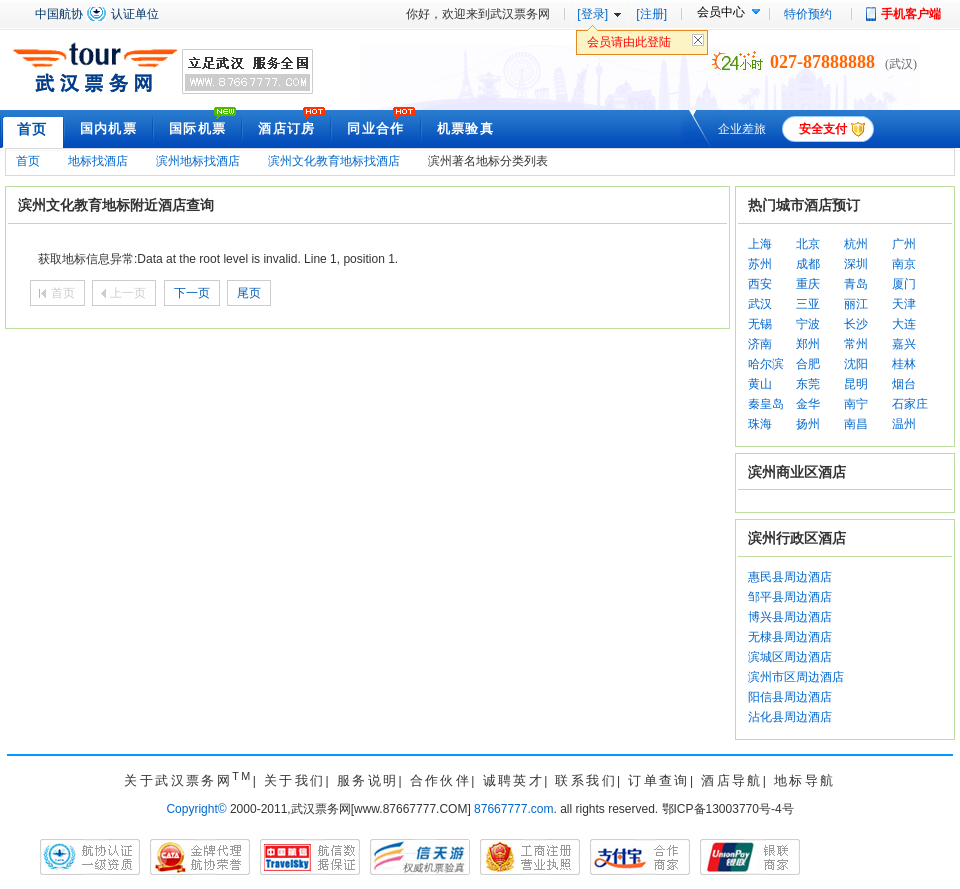 This screenshot has width=960, height=889. What do you see at coordinates (742, 129) in the screenshot?
I see `企业差旅` at bounding box center [742, 129].